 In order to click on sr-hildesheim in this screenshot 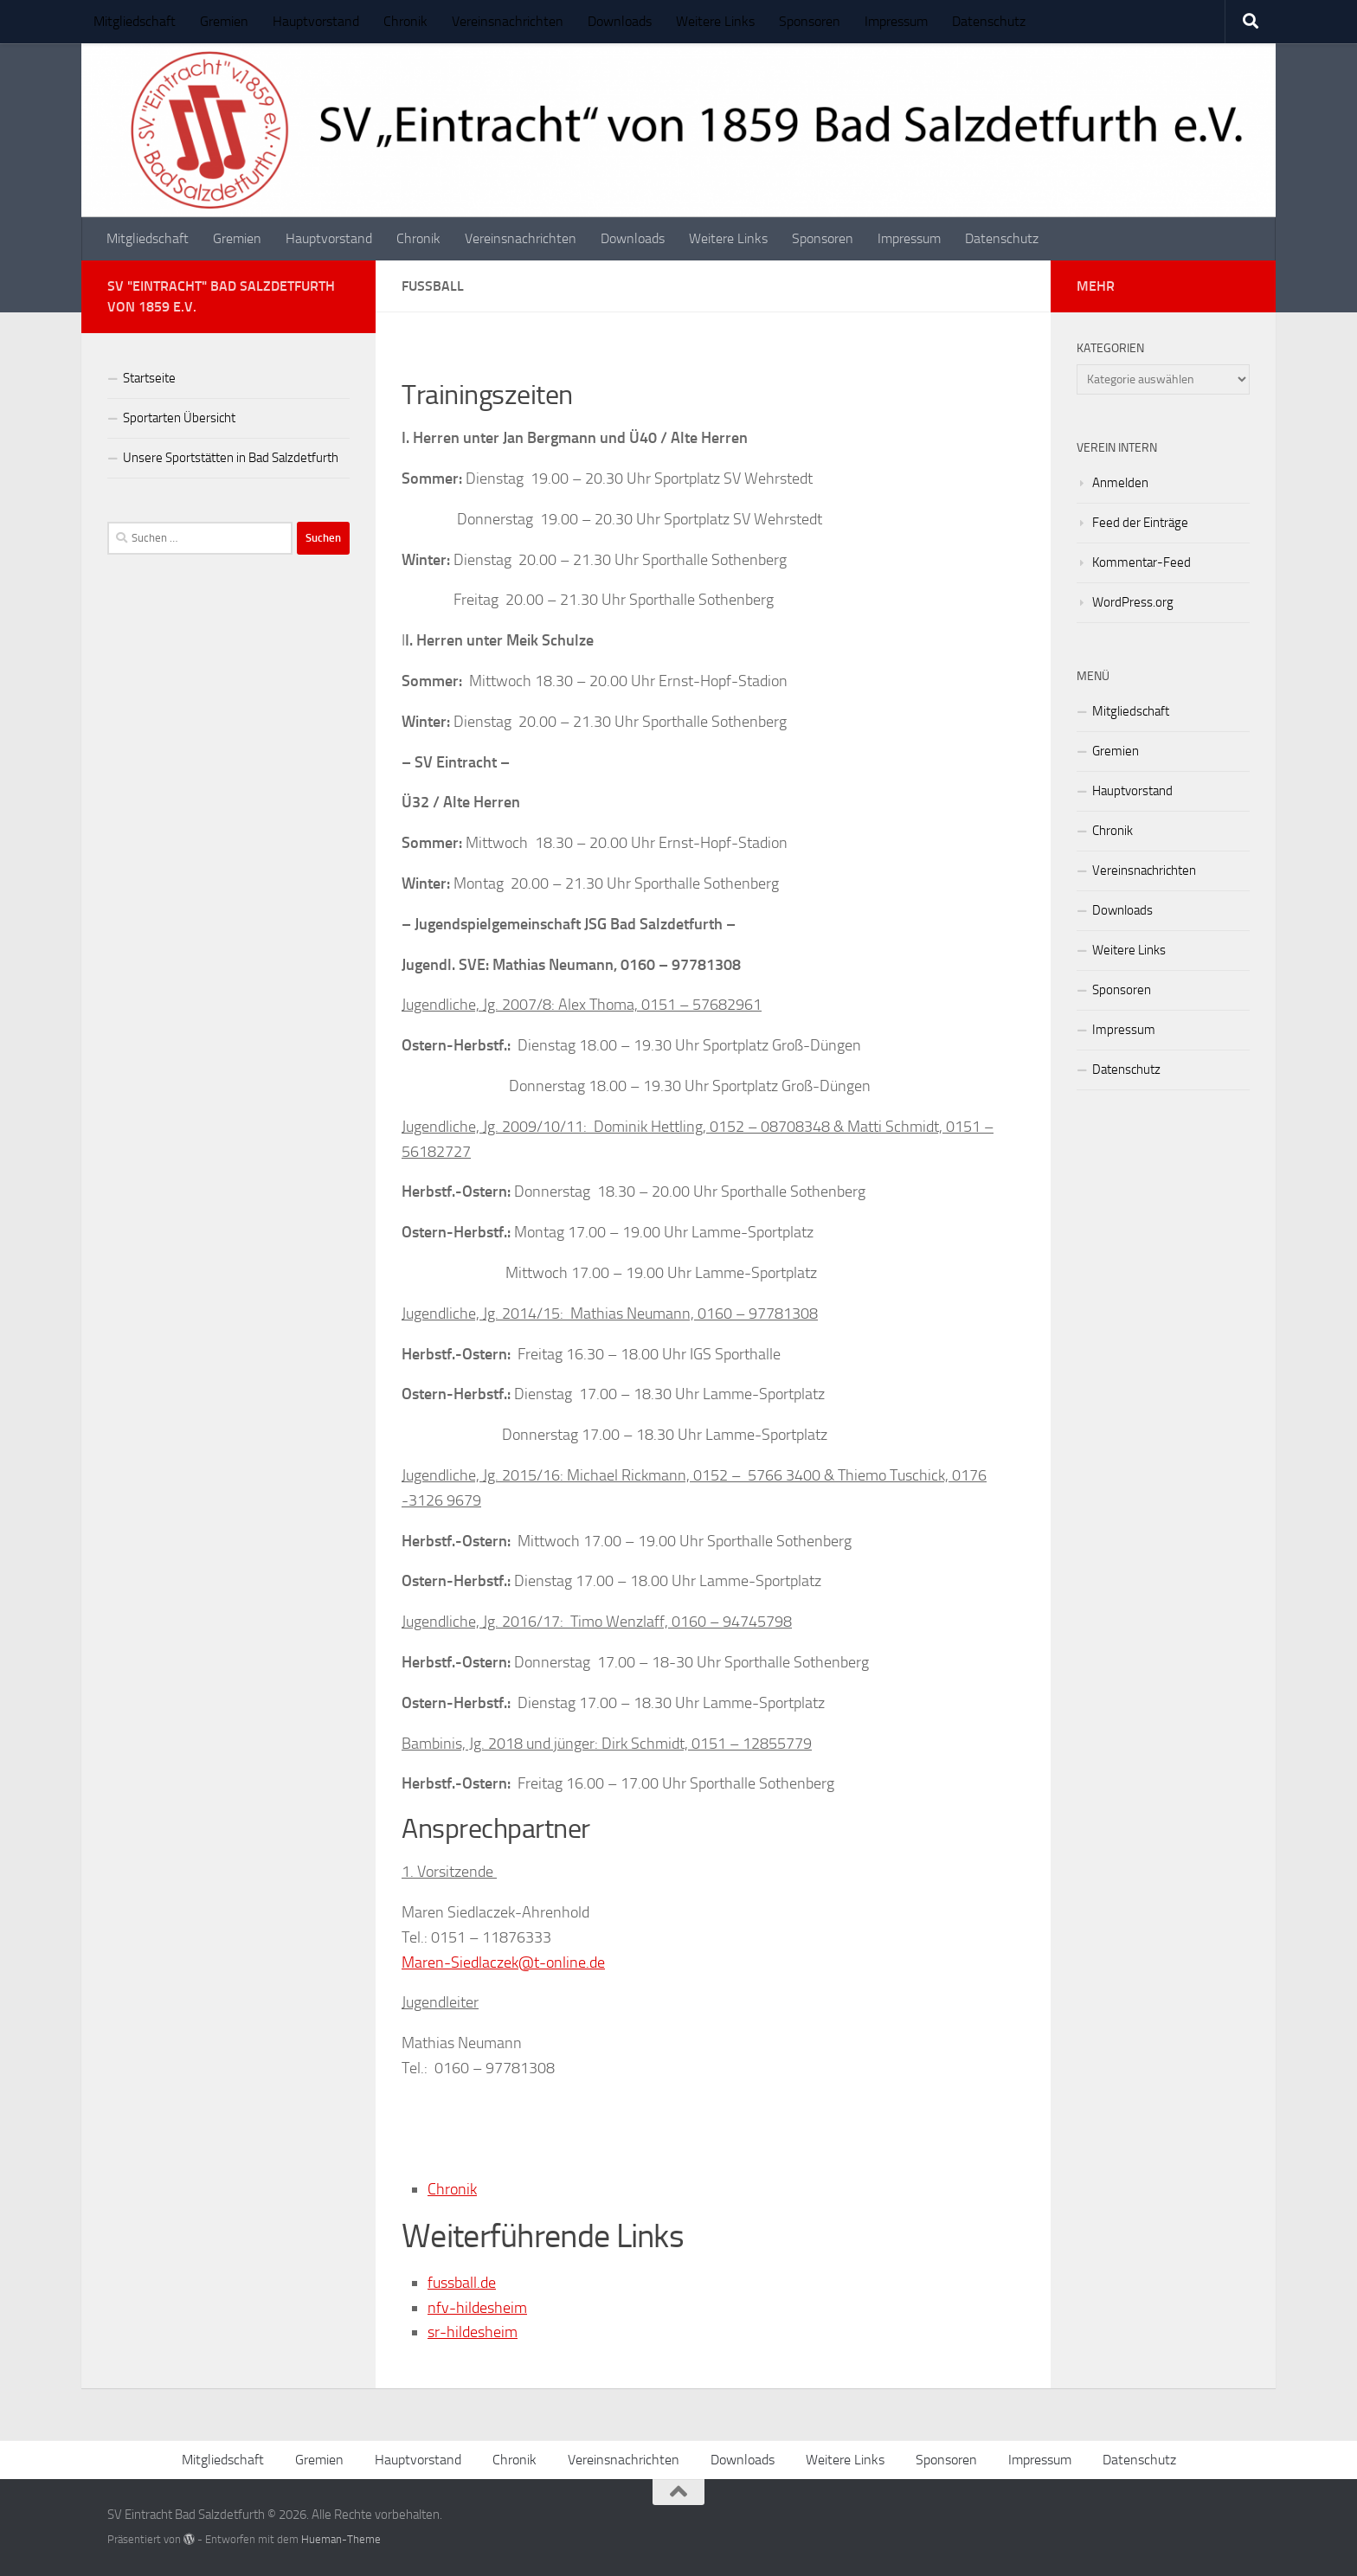, I will do `click(473, 2332)`.